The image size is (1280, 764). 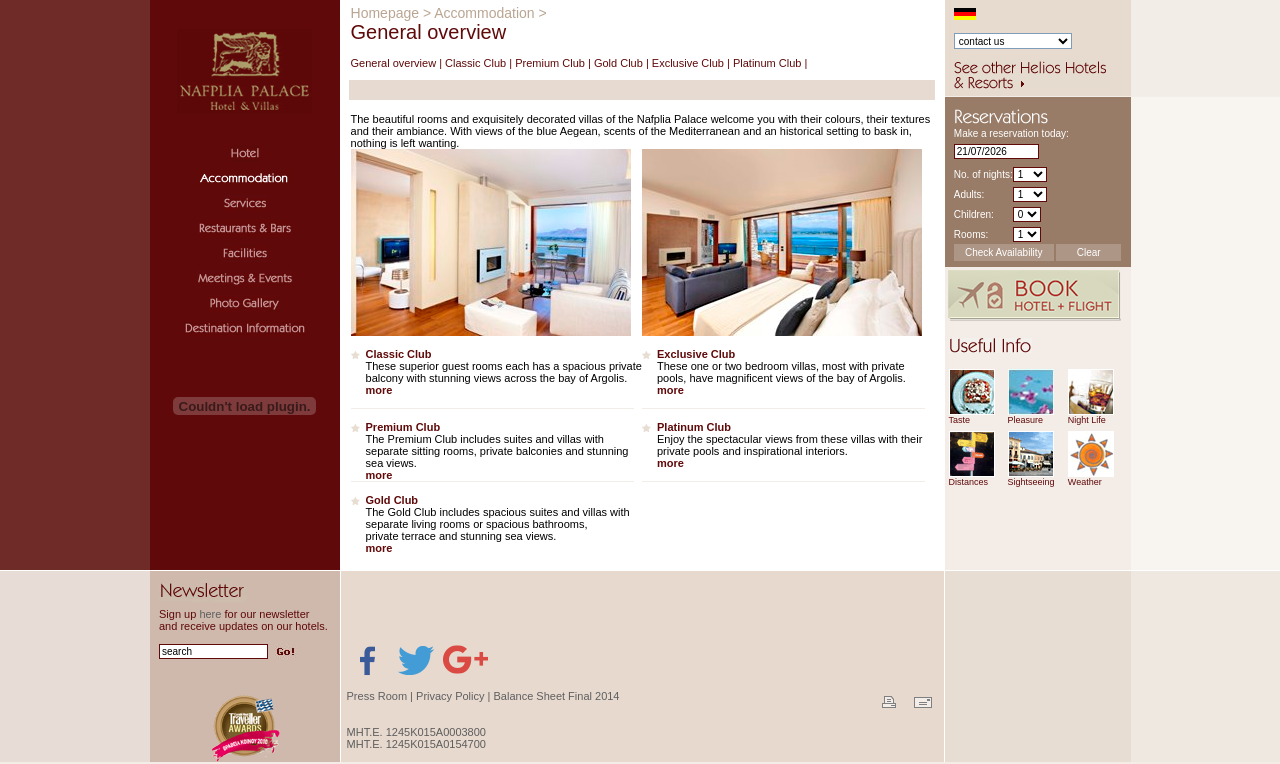 What do you see at coordinates (767, 63) in the screenshot?
I see `Platinum Club` at bounding box center [767, 63].